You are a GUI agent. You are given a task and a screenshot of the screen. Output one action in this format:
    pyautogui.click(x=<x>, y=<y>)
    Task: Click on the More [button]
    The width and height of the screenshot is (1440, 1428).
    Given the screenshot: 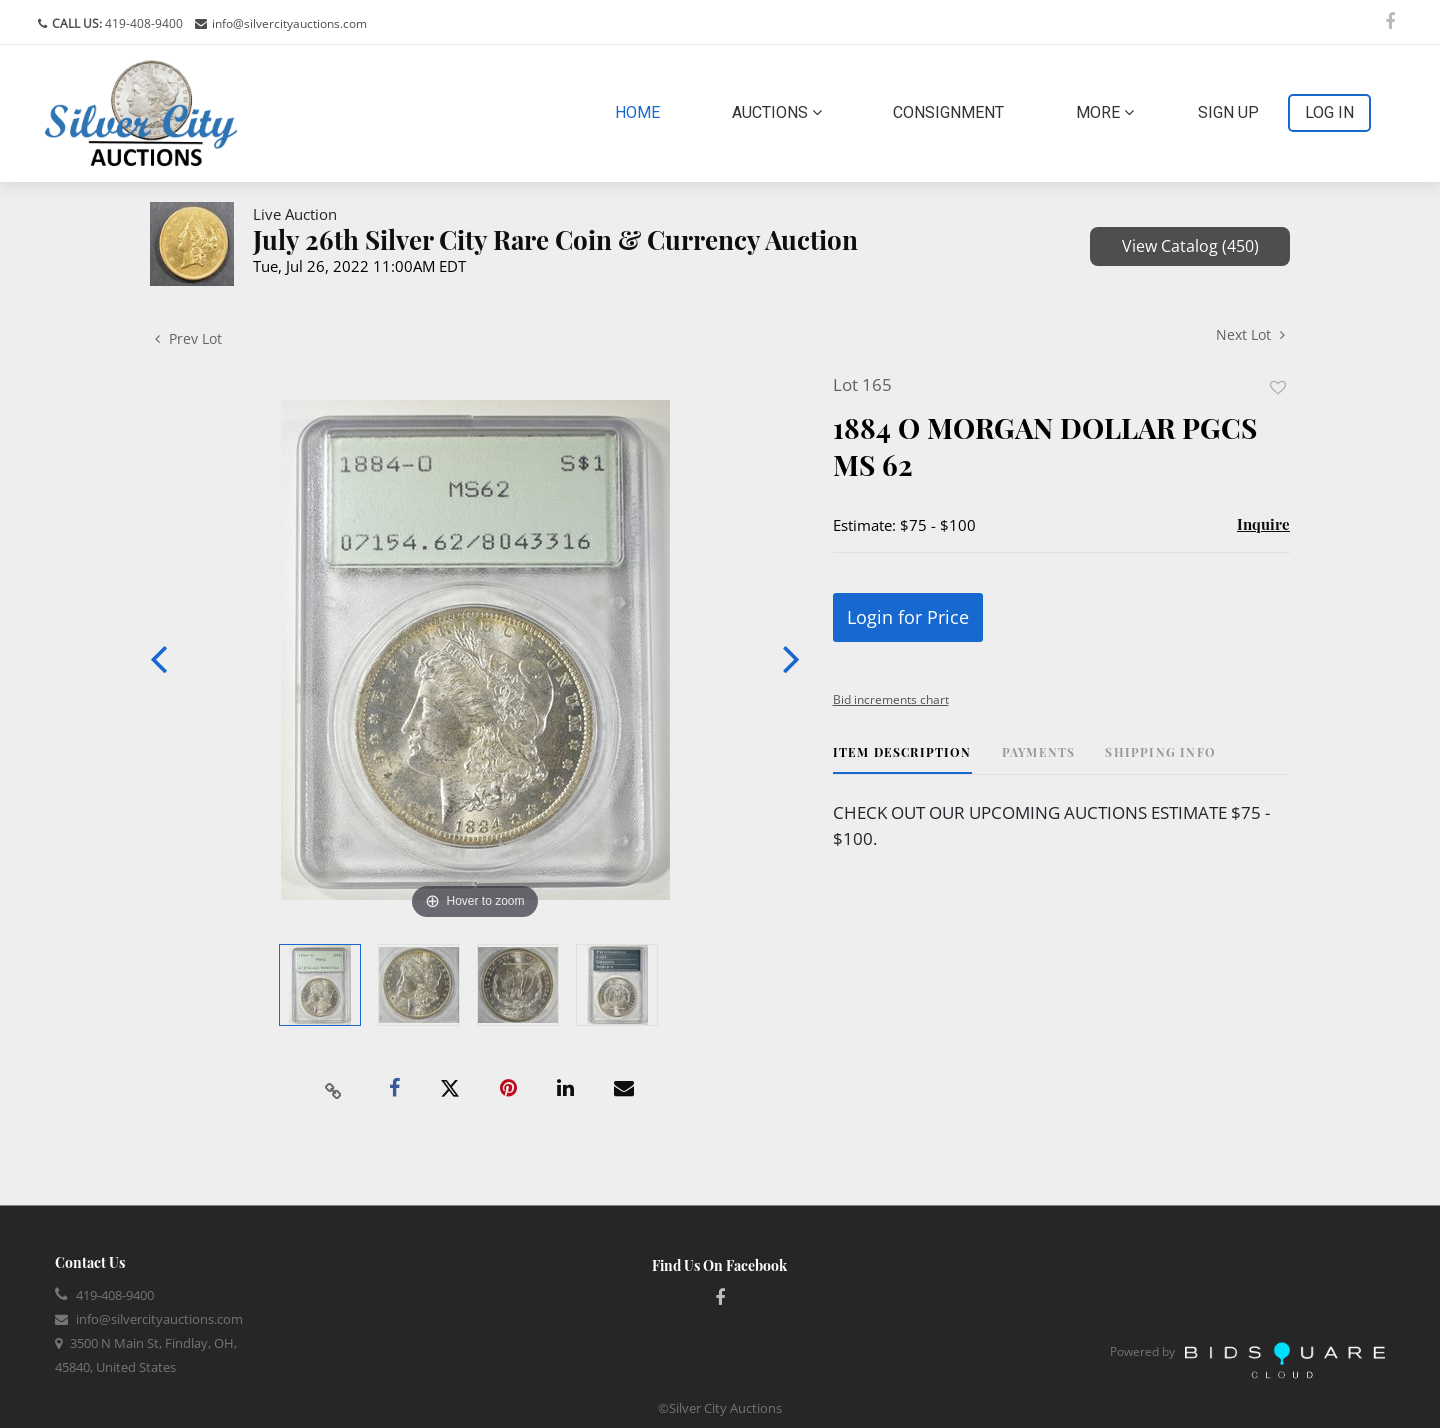 What is the action you would take?
    pyautogui.click(x=1105, y=112)
    